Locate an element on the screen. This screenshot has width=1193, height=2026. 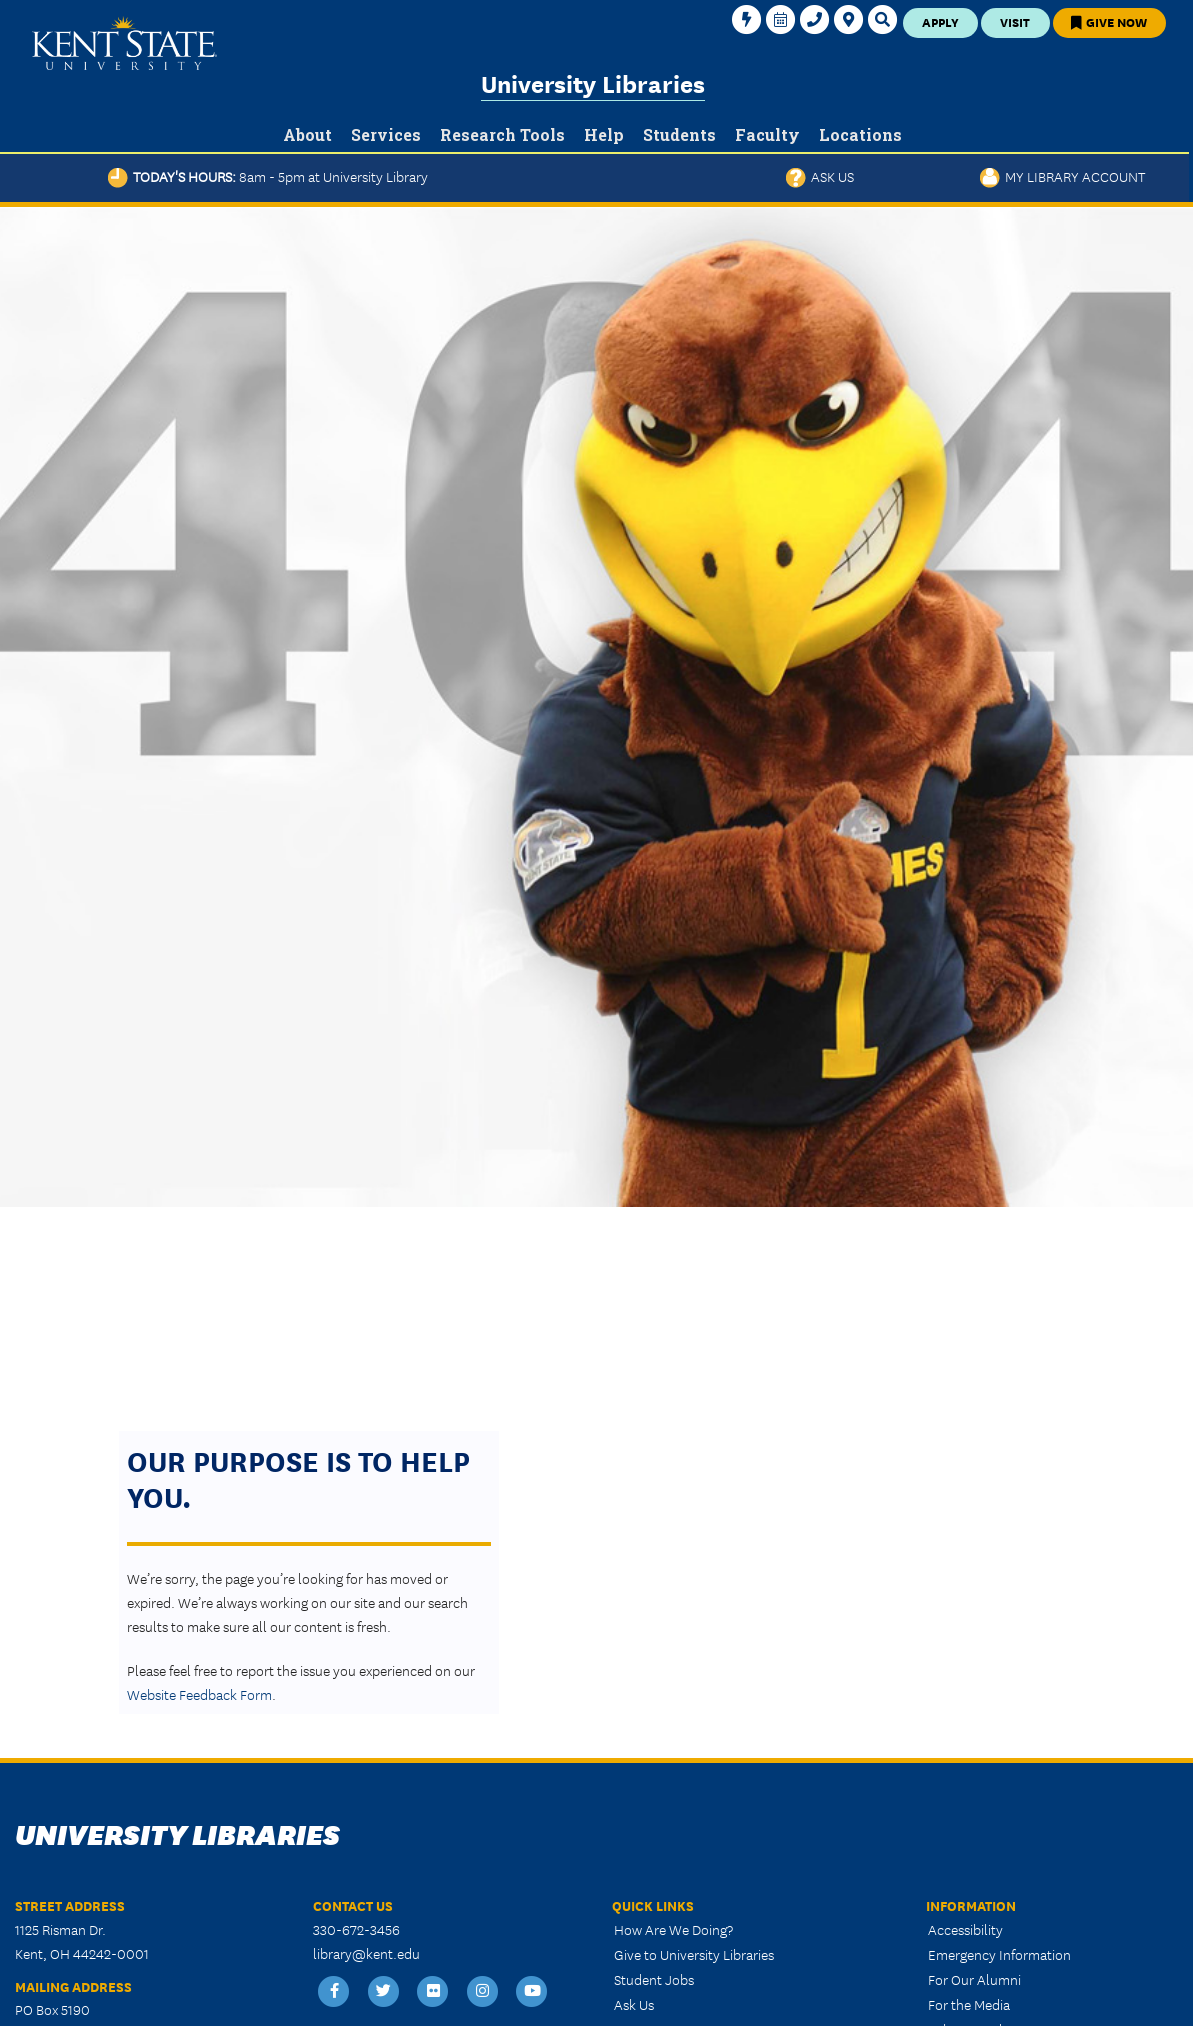
Emergency Information is located at coordinates (999, 1954).